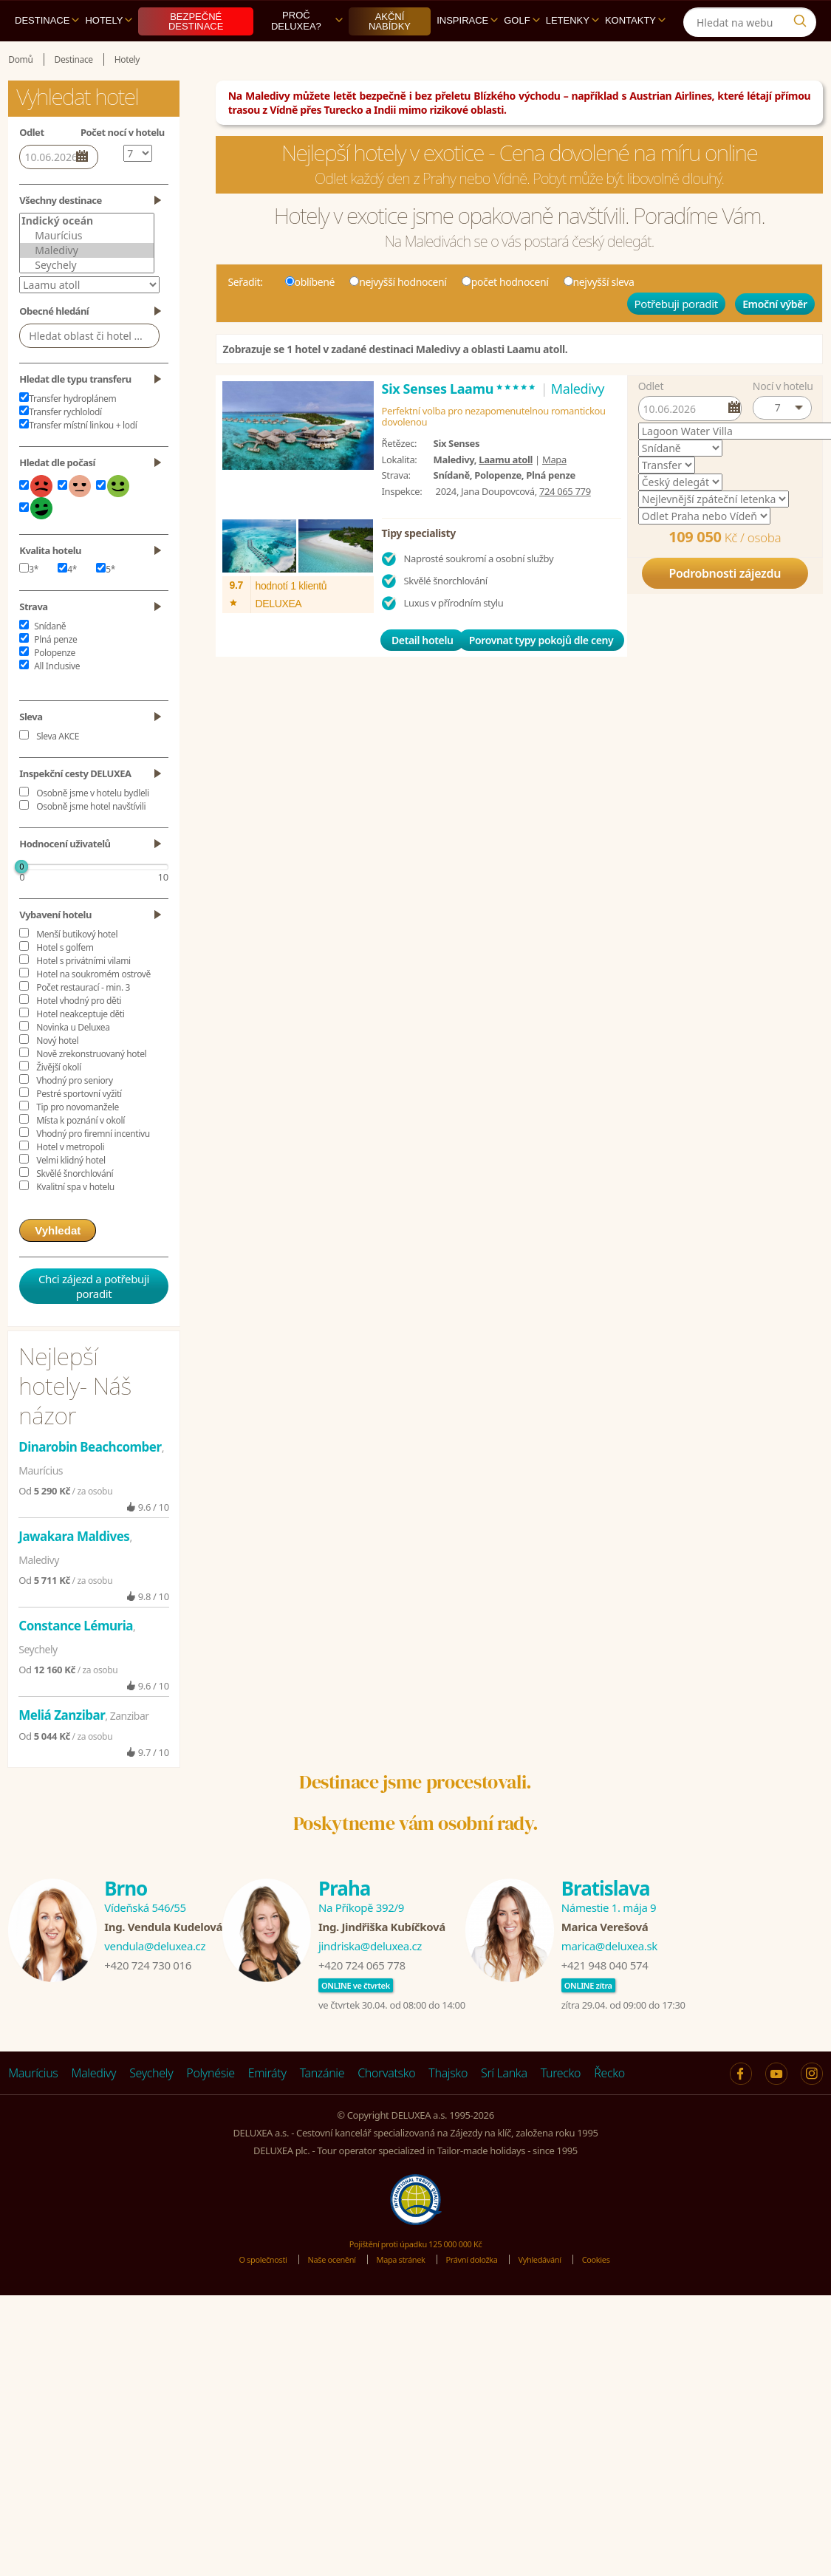  What do you see at coordinates (541, 674) in the screenshot?
I see `Porovnat typy pokojů dle ceny` at bounding box center [541, 674].